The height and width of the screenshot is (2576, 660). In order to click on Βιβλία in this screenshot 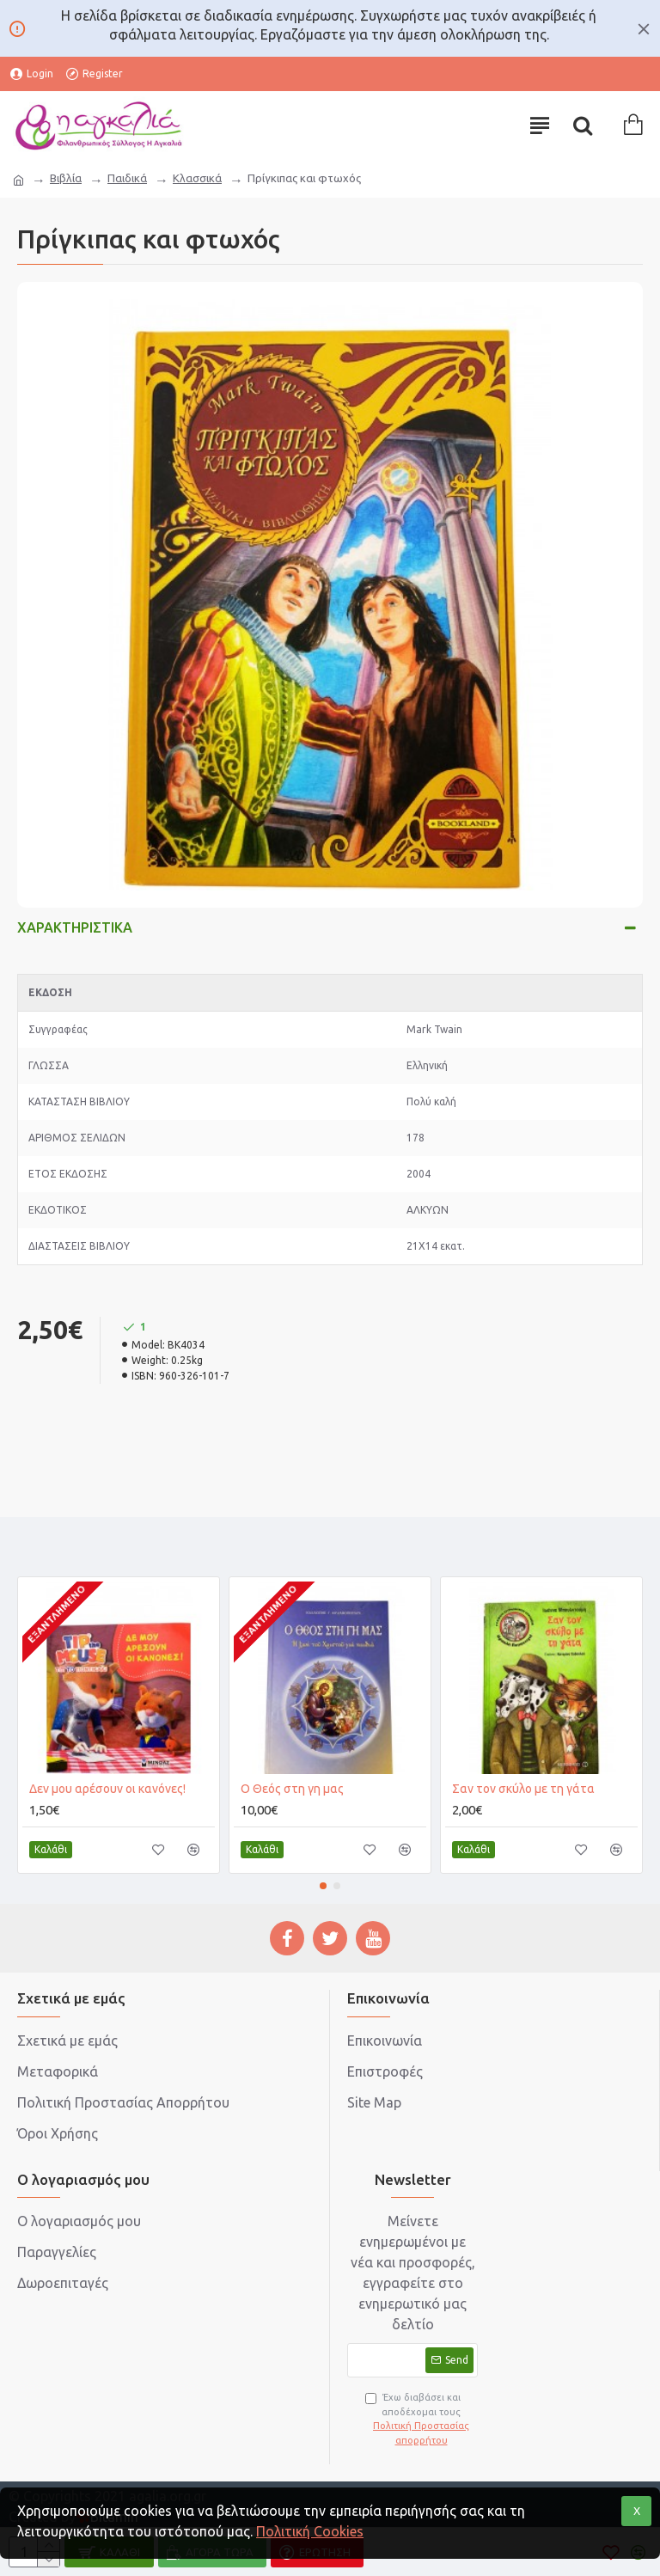, I will do `click(66, 178)`.